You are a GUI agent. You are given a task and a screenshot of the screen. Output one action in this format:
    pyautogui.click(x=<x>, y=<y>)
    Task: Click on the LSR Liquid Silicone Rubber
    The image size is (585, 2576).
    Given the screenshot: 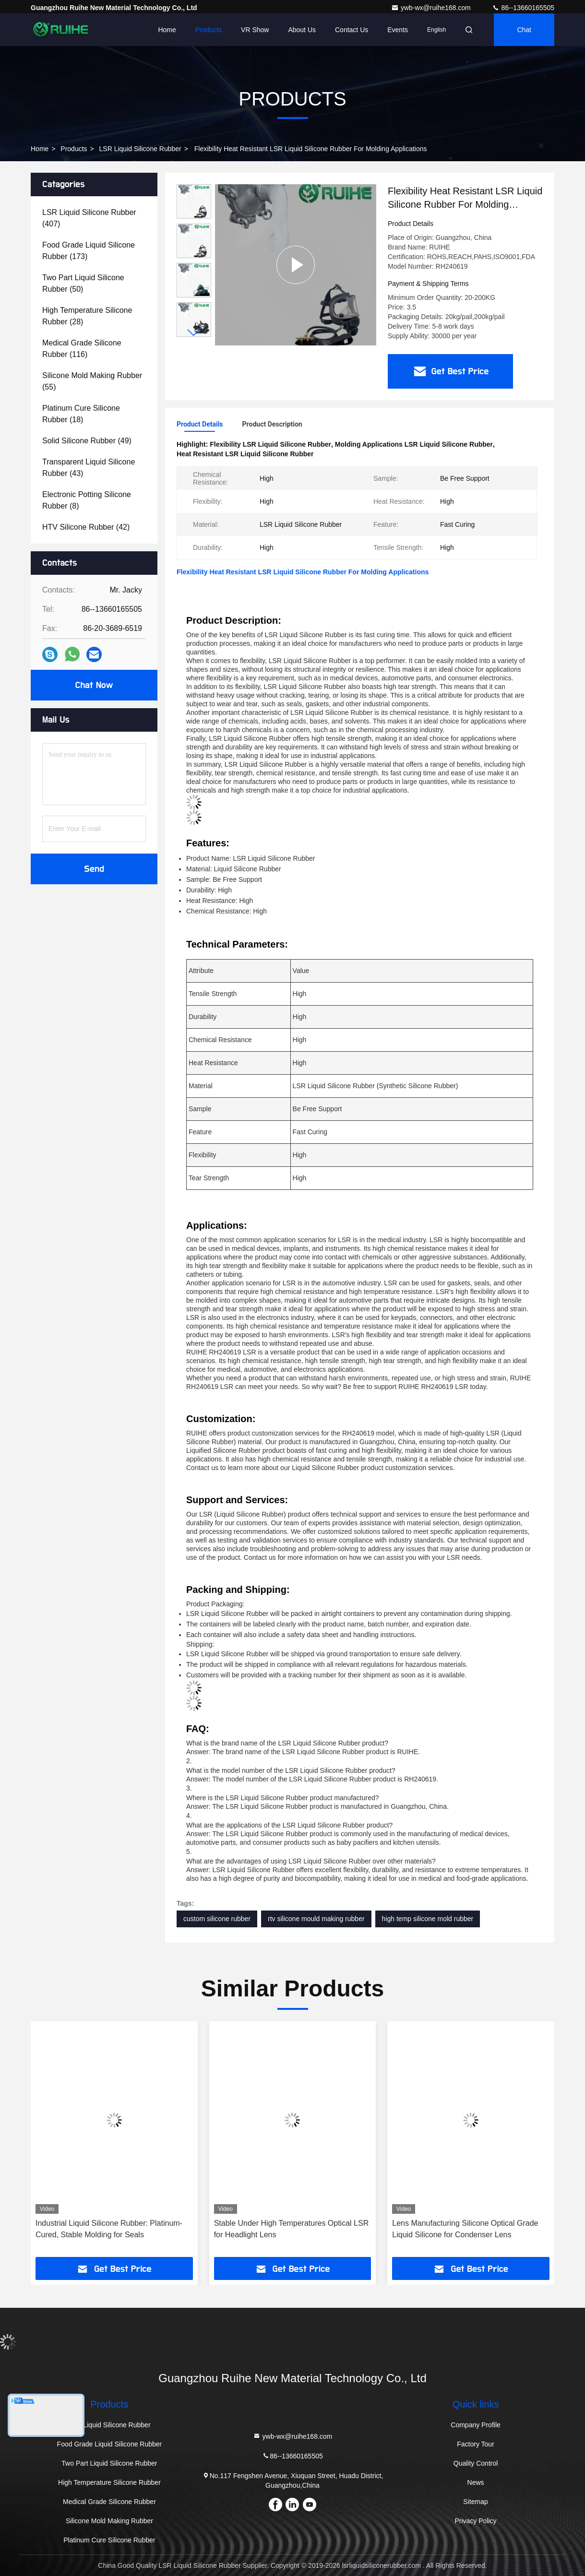 What is the action you would take?
    pyautogui.click(x=140, y=149)
    